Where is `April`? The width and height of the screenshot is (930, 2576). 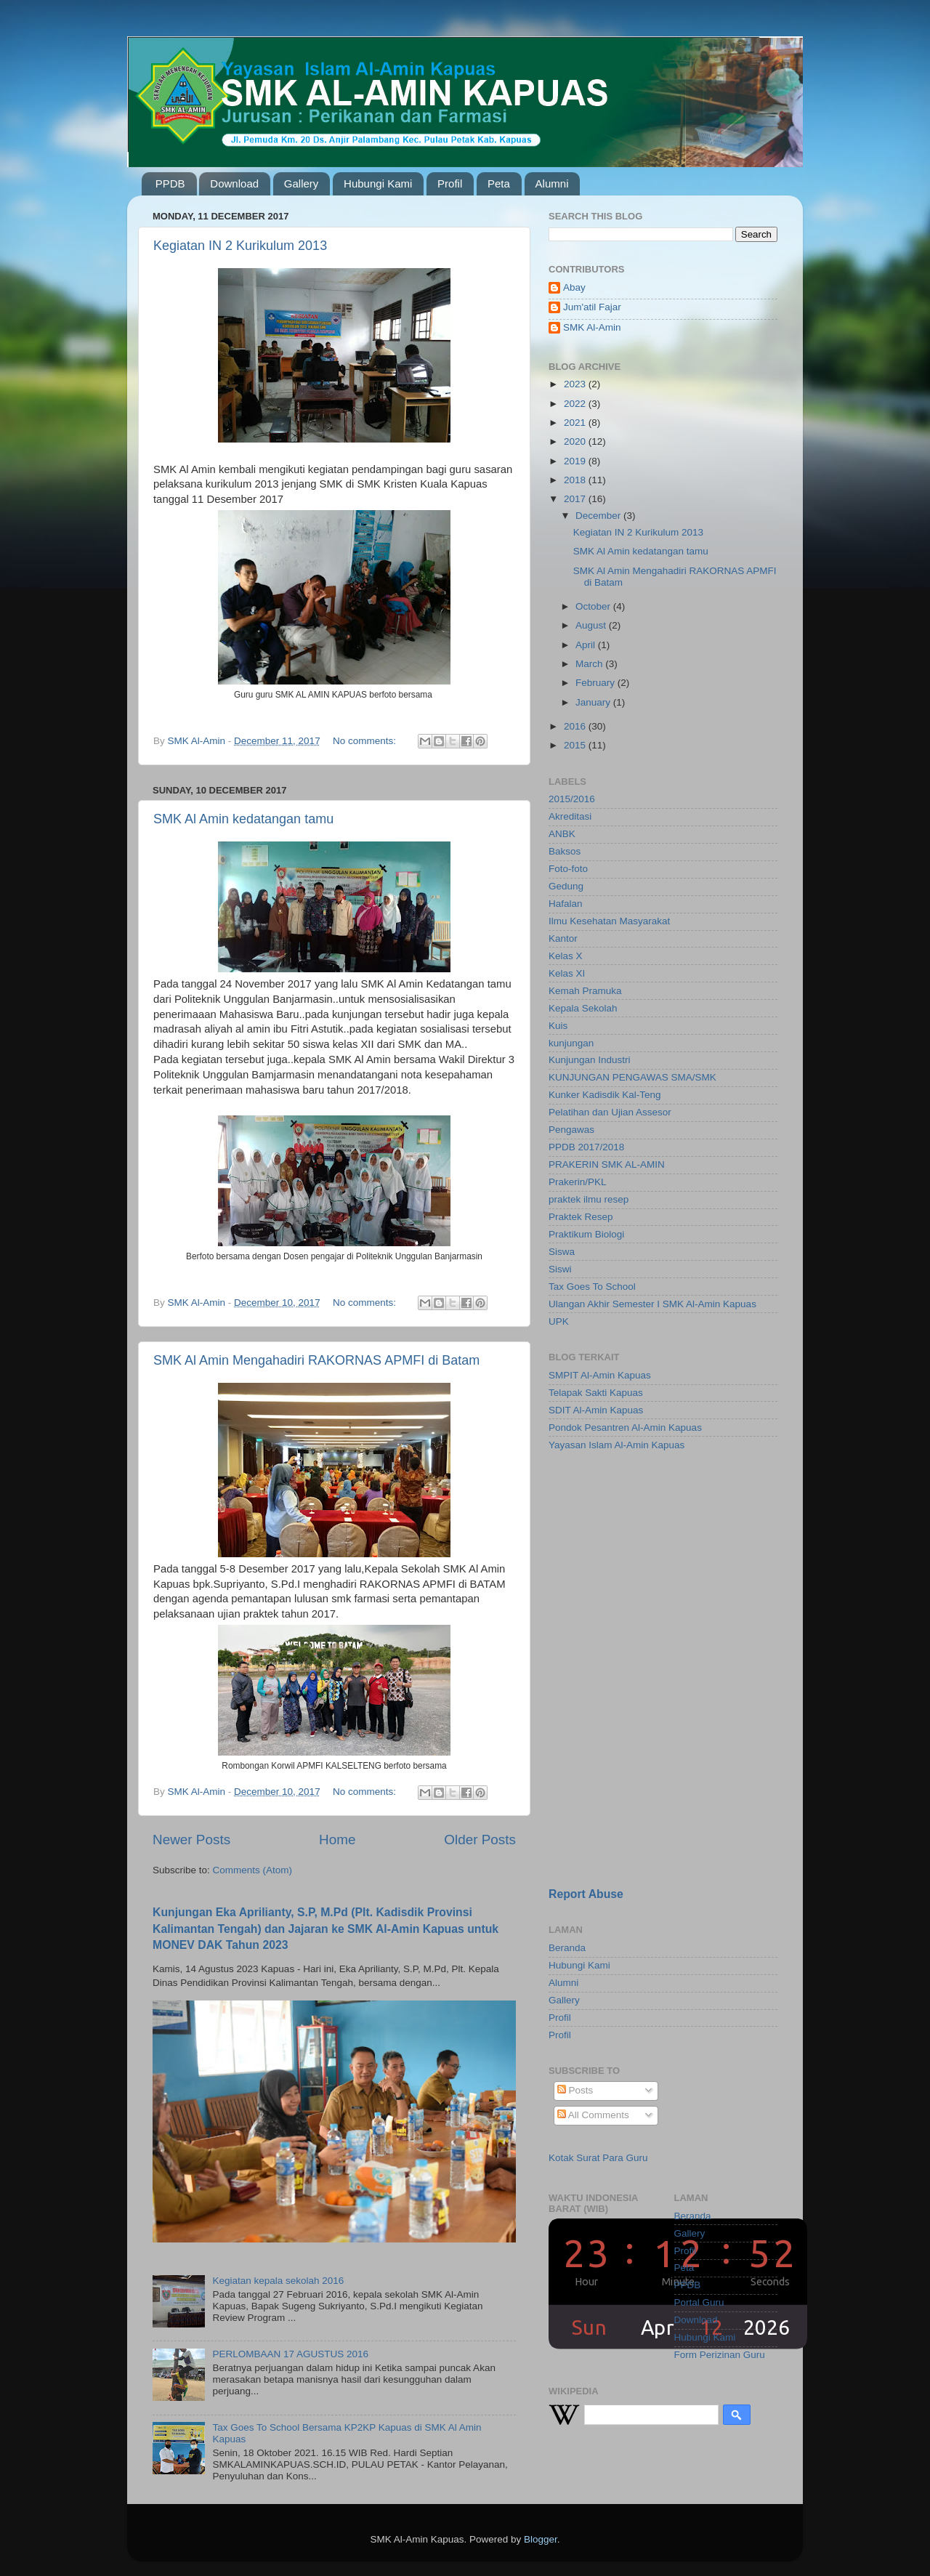
April is located at coordinates (586, 644).